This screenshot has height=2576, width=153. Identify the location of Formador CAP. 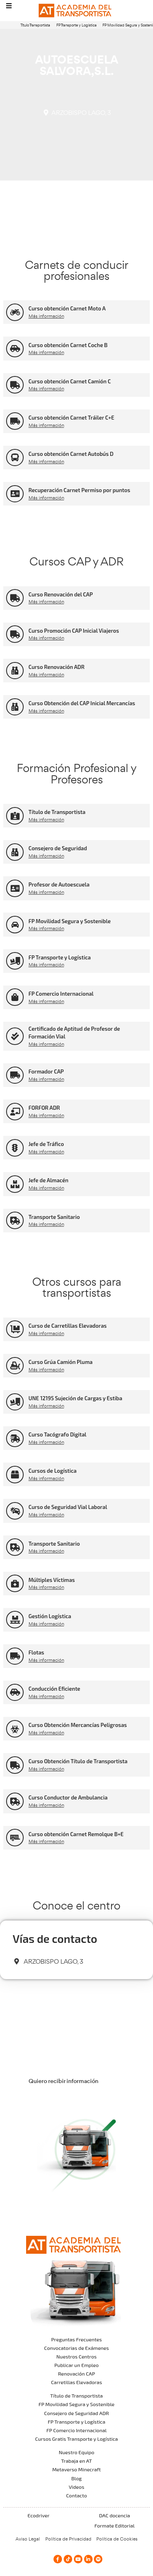
(46, 1071).